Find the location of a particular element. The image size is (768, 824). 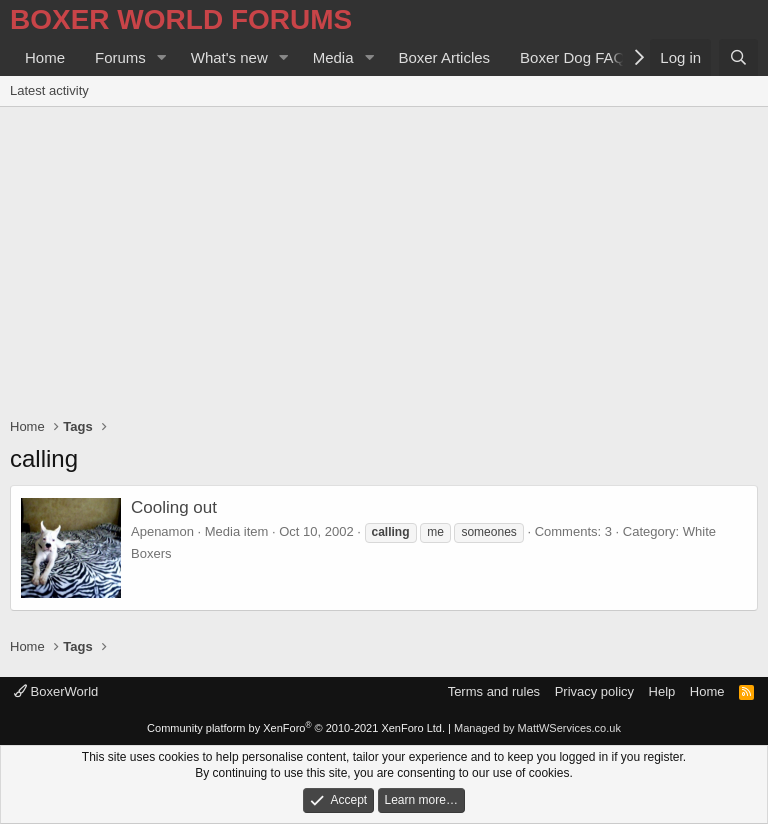

BoxerWorld is located at coordinates (56, 691).